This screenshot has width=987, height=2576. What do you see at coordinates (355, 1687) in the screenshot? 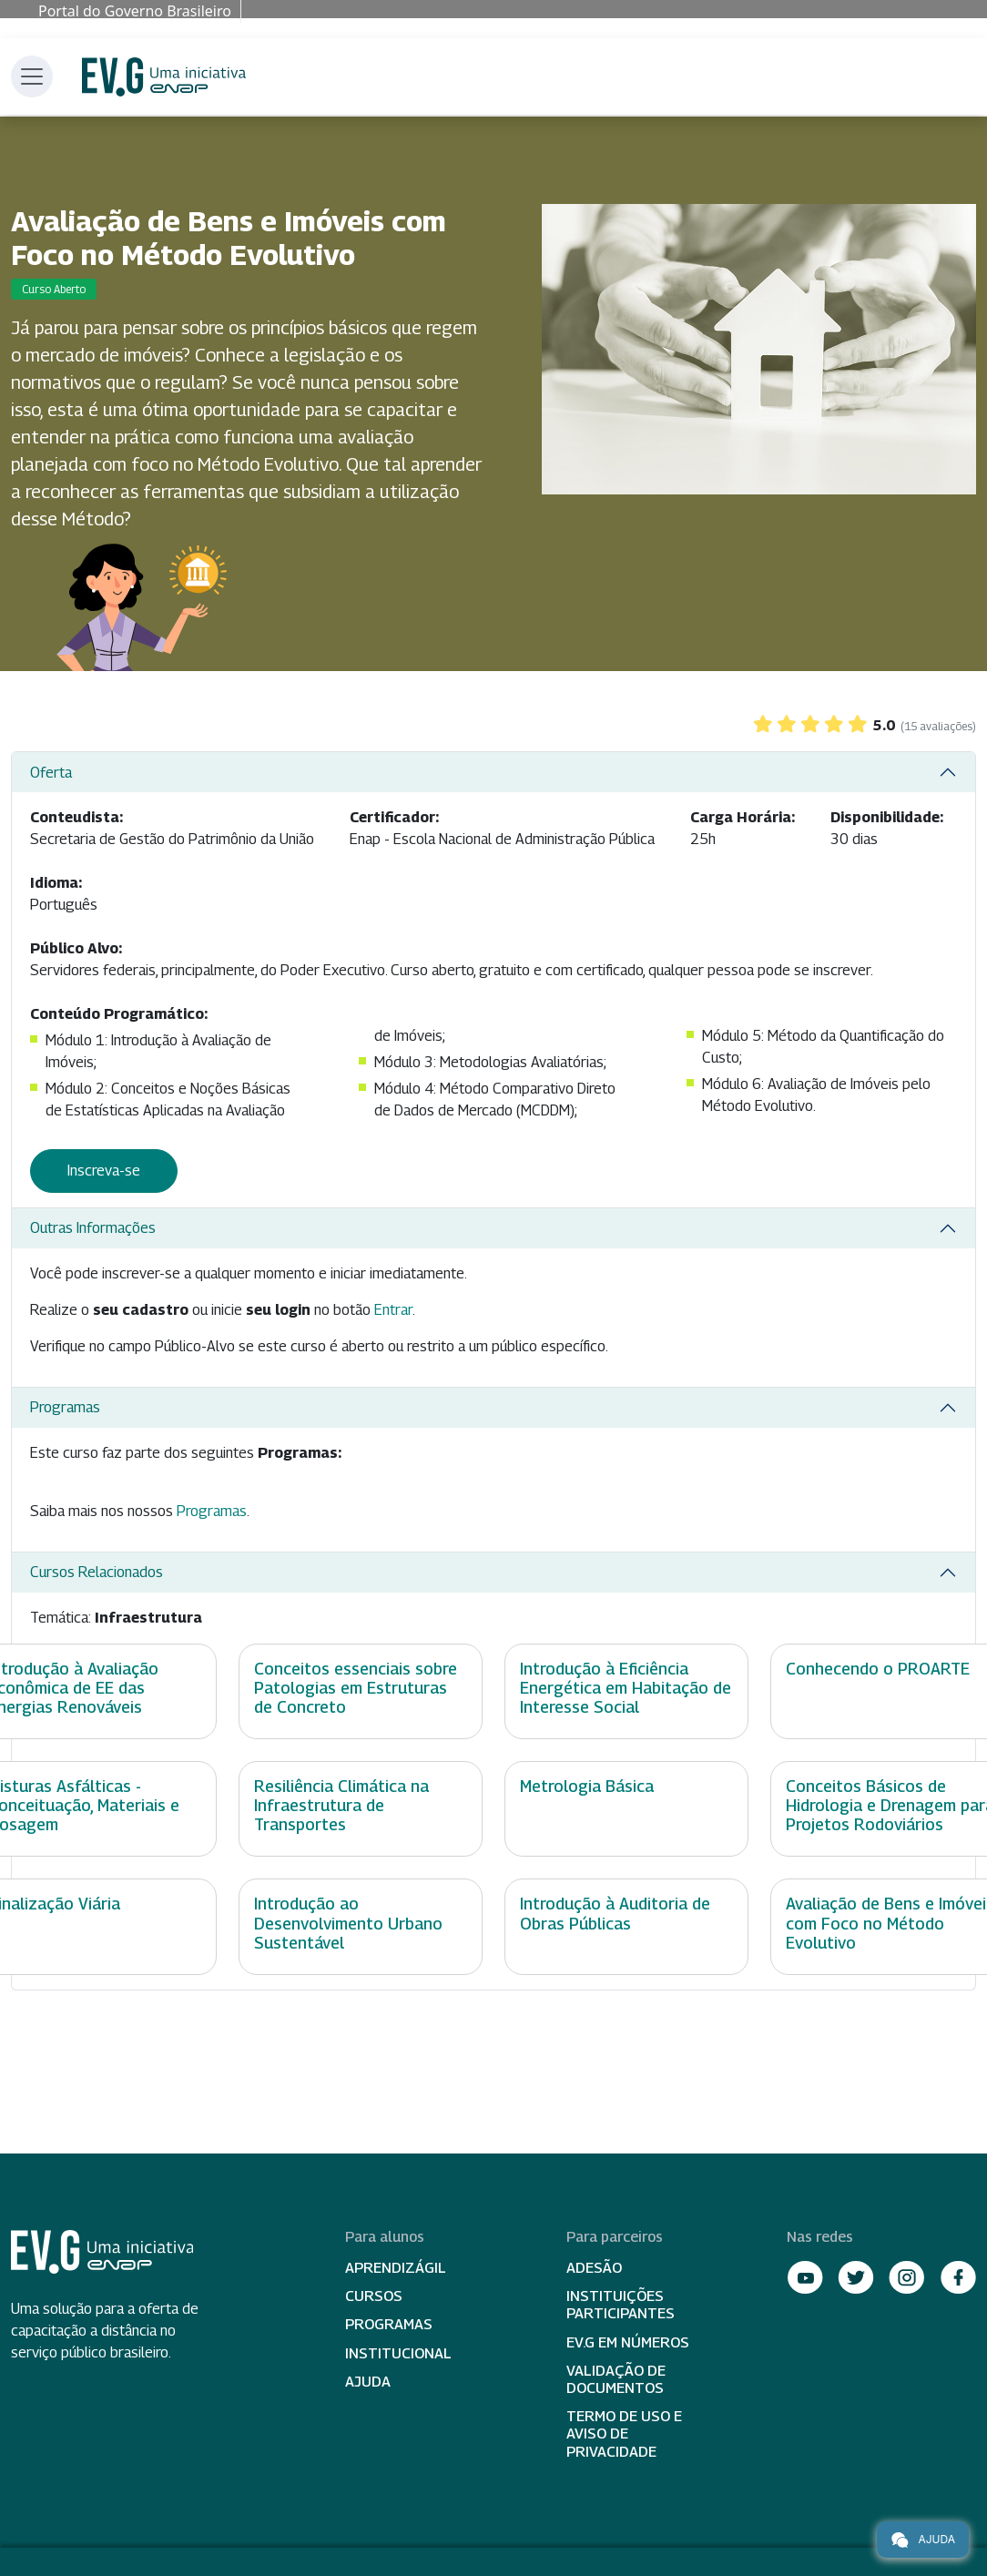
I see `Conceitos essenciais sobre Patologias em Estruturas de Concreto` at bounding box center [355, 1687].